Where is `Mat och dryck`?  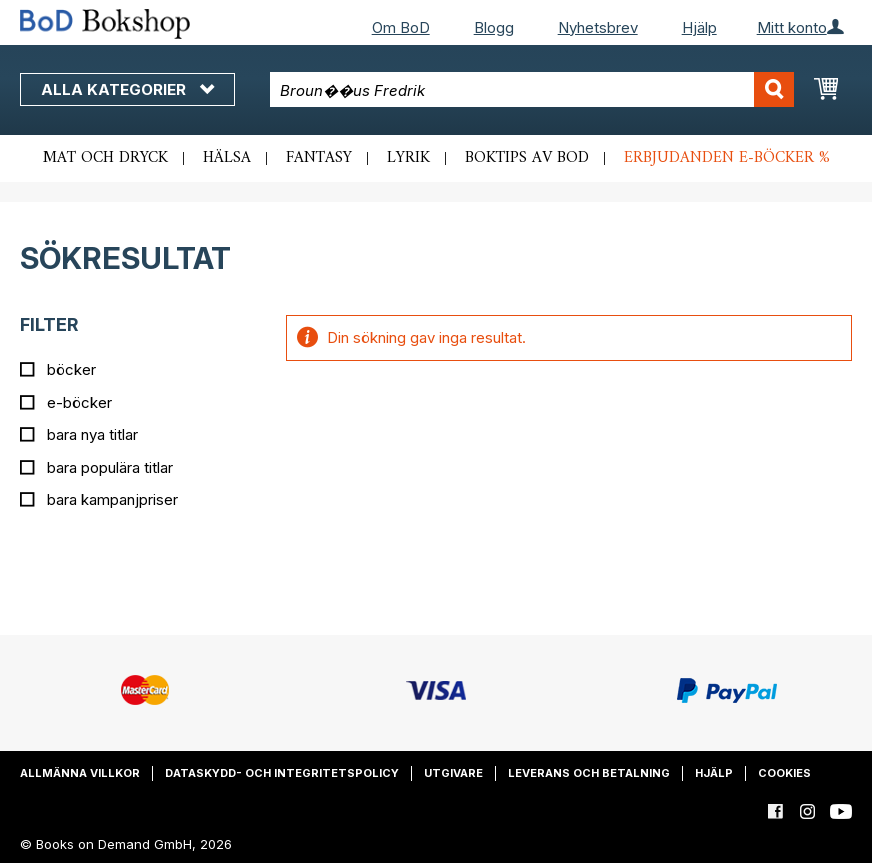
Mat och dryck is located at coordinates (105, 158).